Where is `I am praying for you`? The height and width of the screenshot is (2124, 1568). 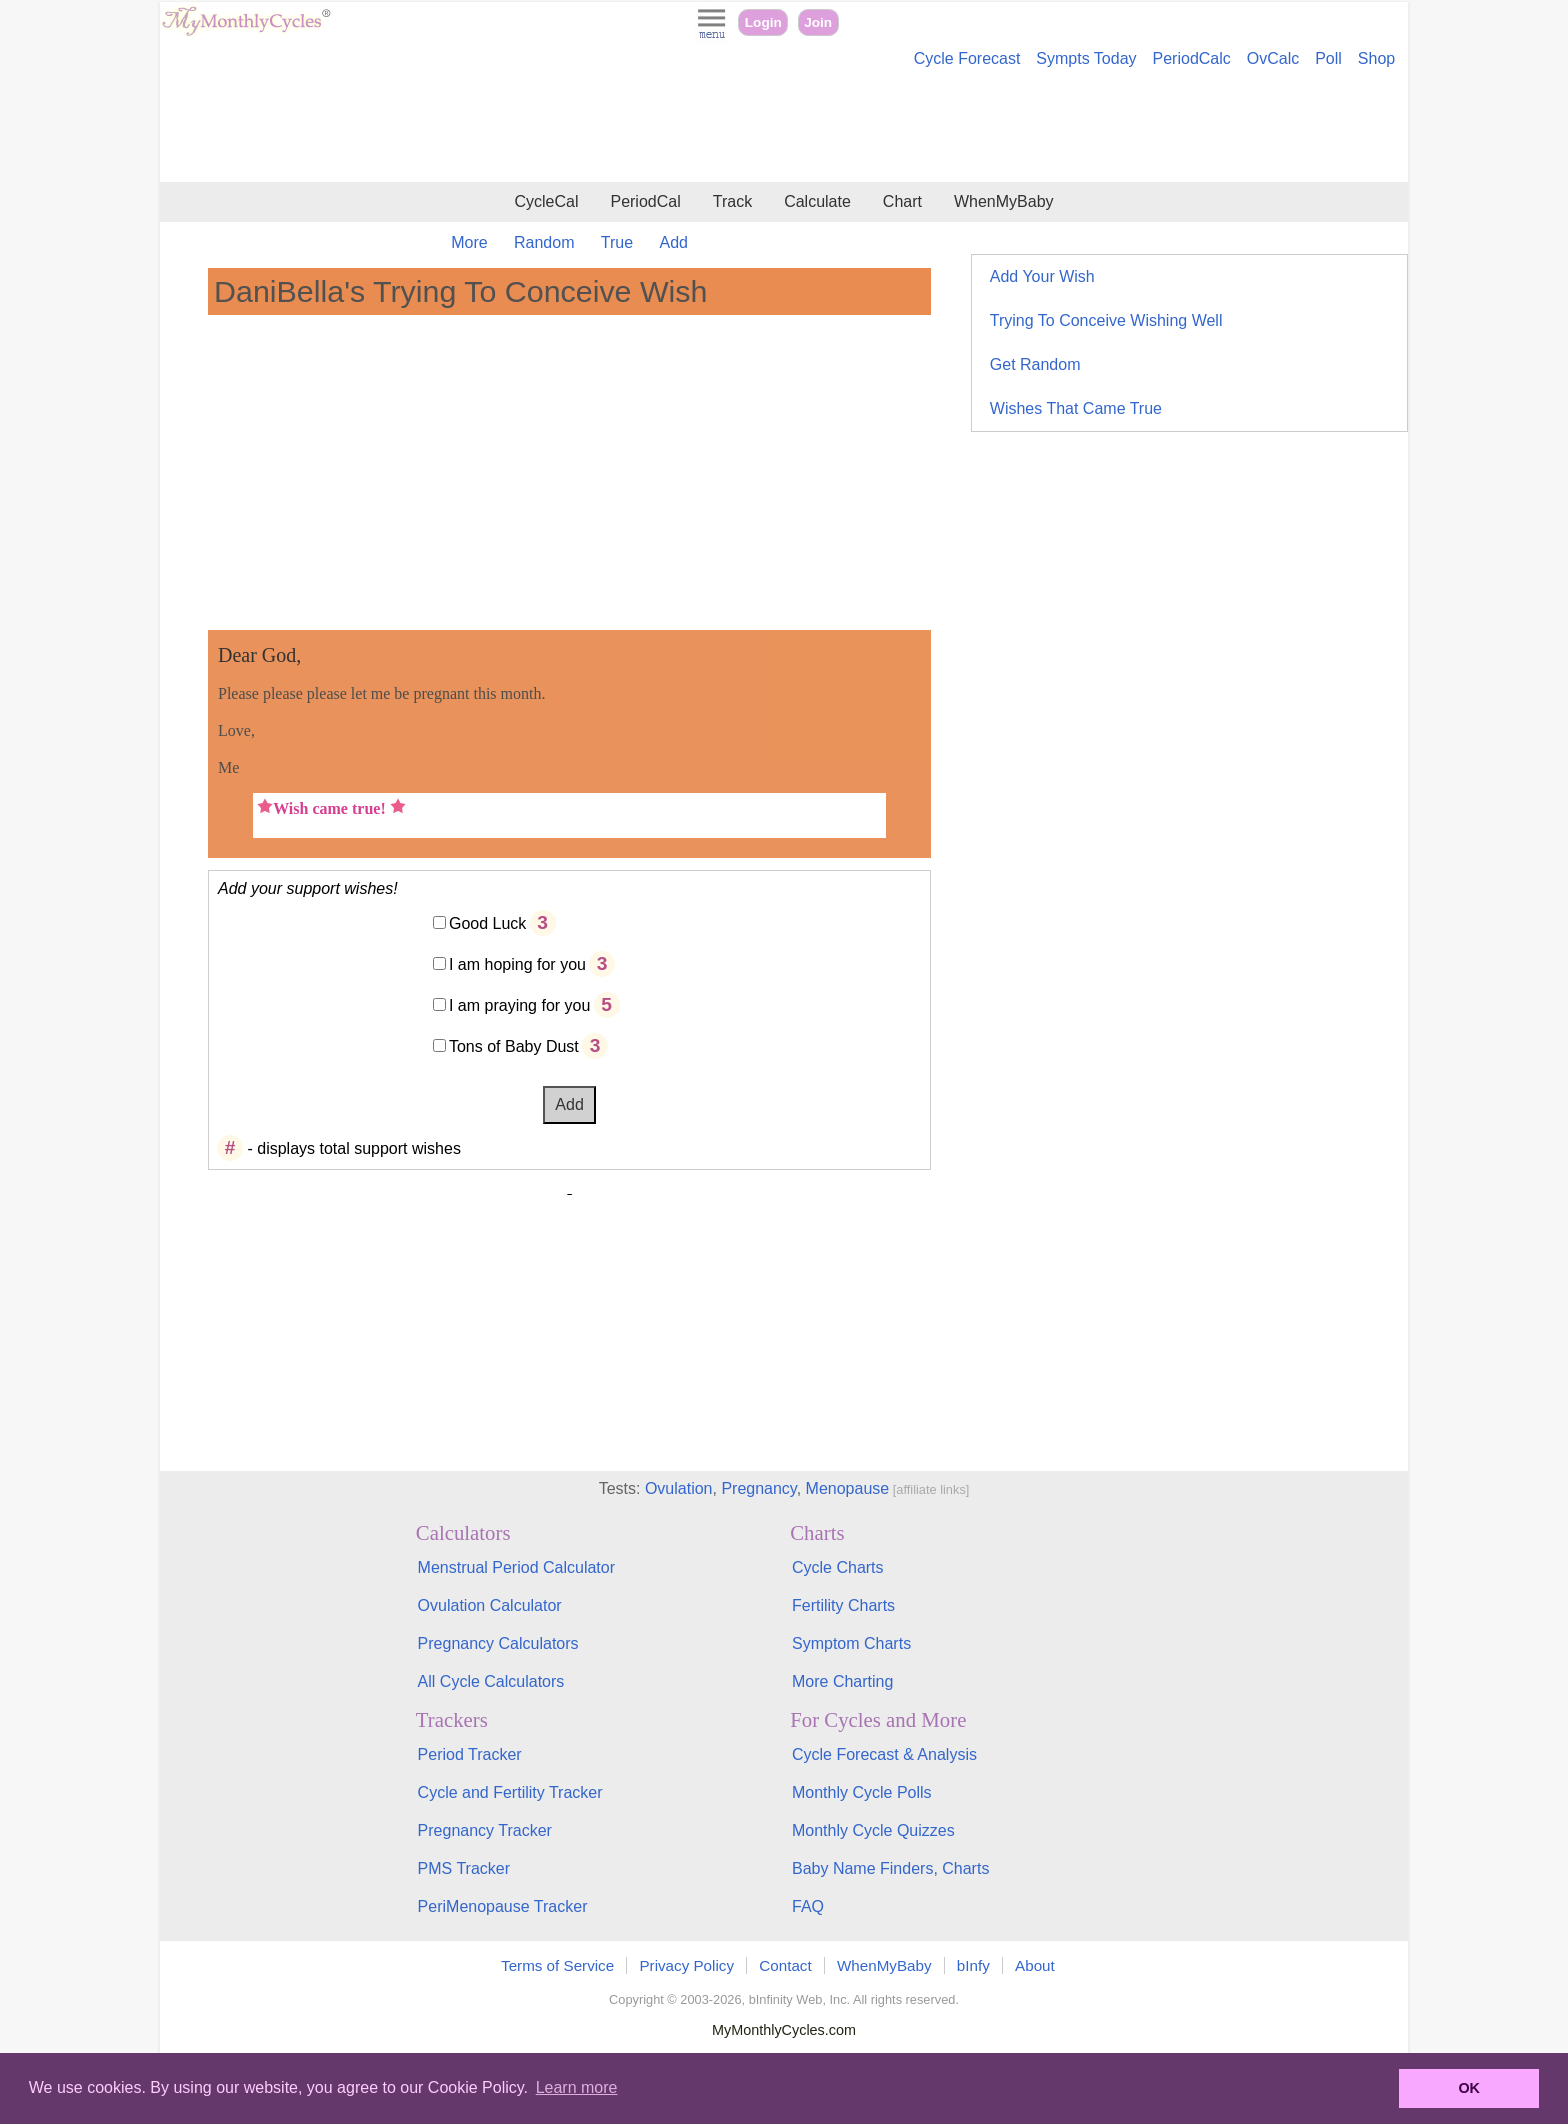 I am praying for you is located at coordinates (519, 1005).